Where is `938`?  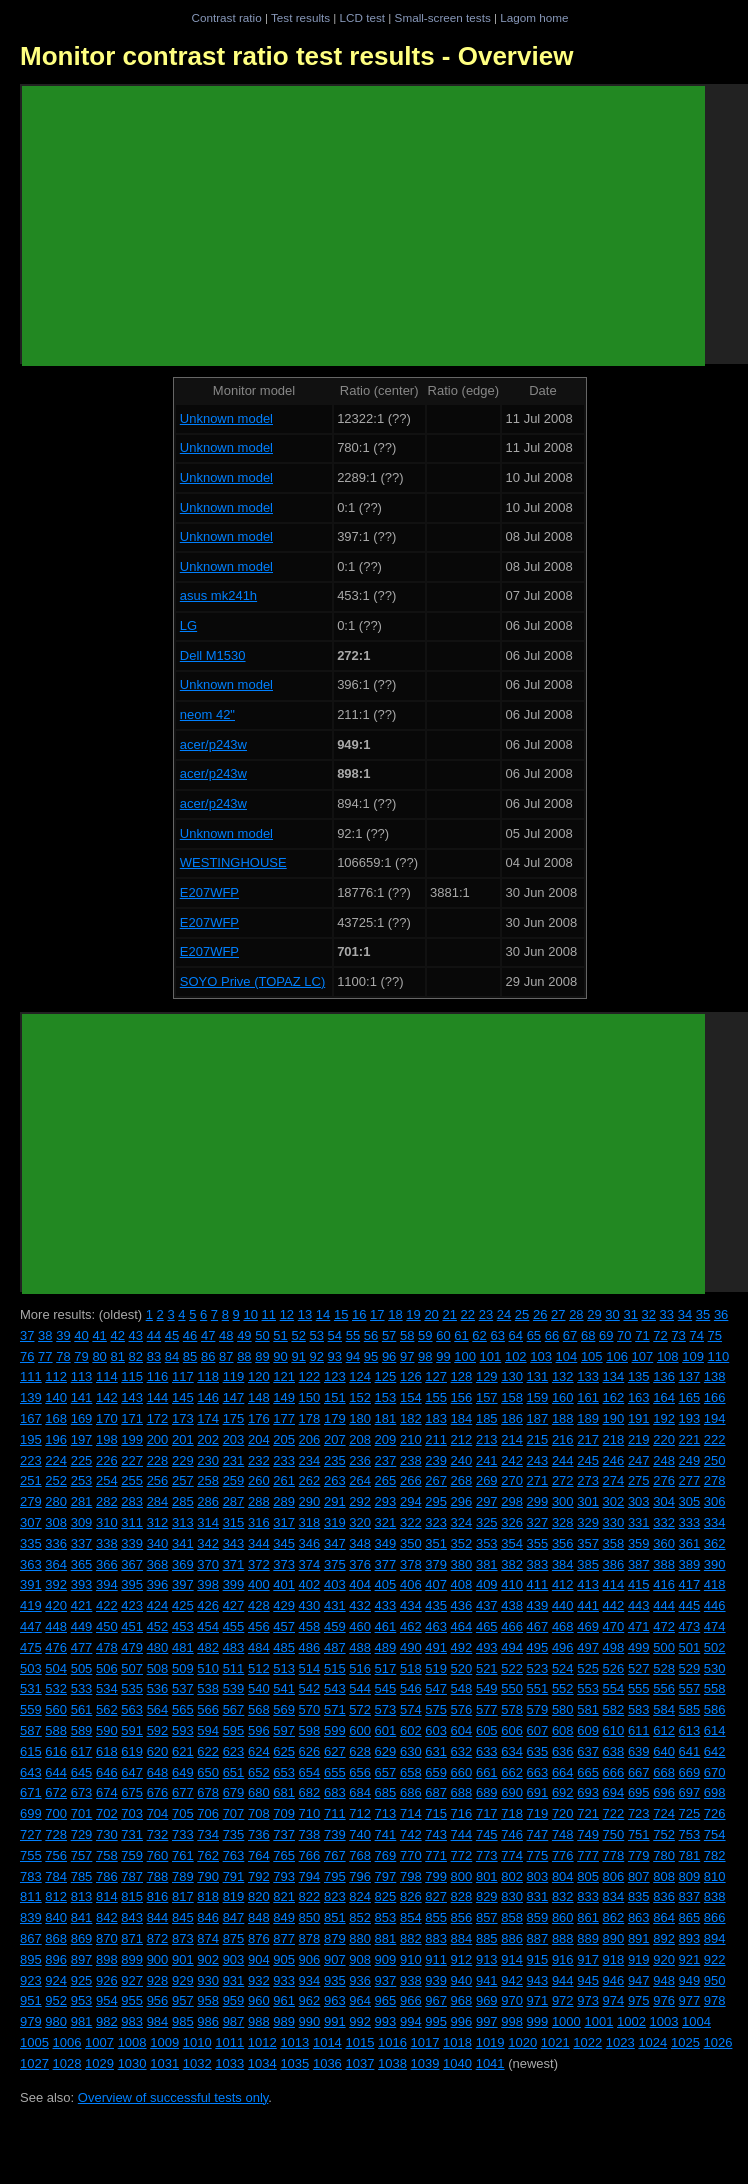
938 is located at coordinates (411, 1980).